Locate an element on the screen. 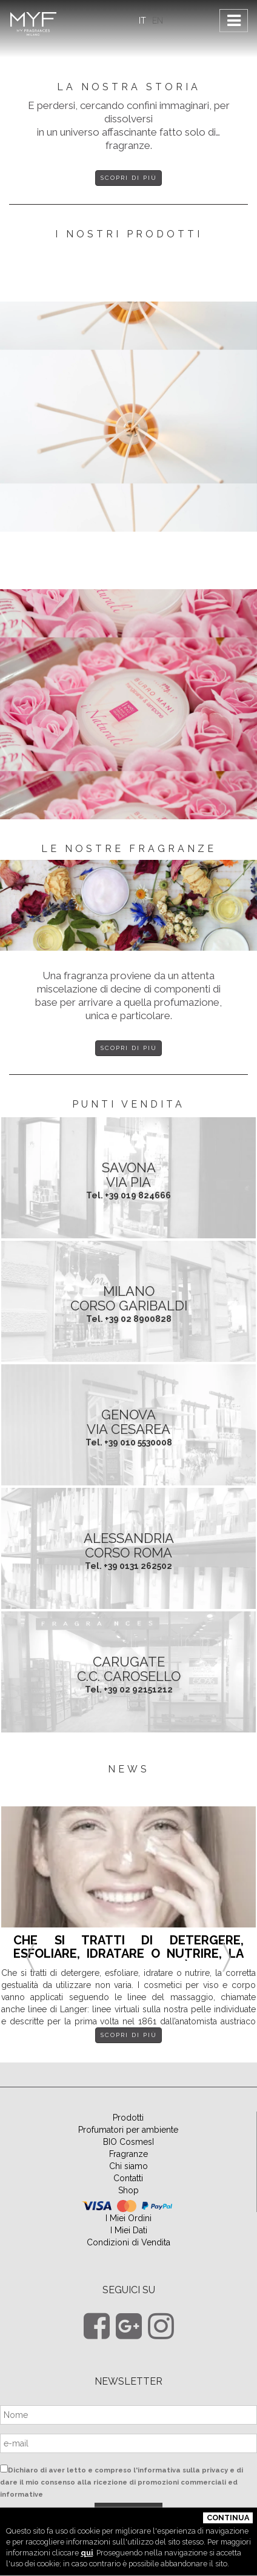  ALESSANDRIA Corso Roma is located at coordinates (129, 1545).